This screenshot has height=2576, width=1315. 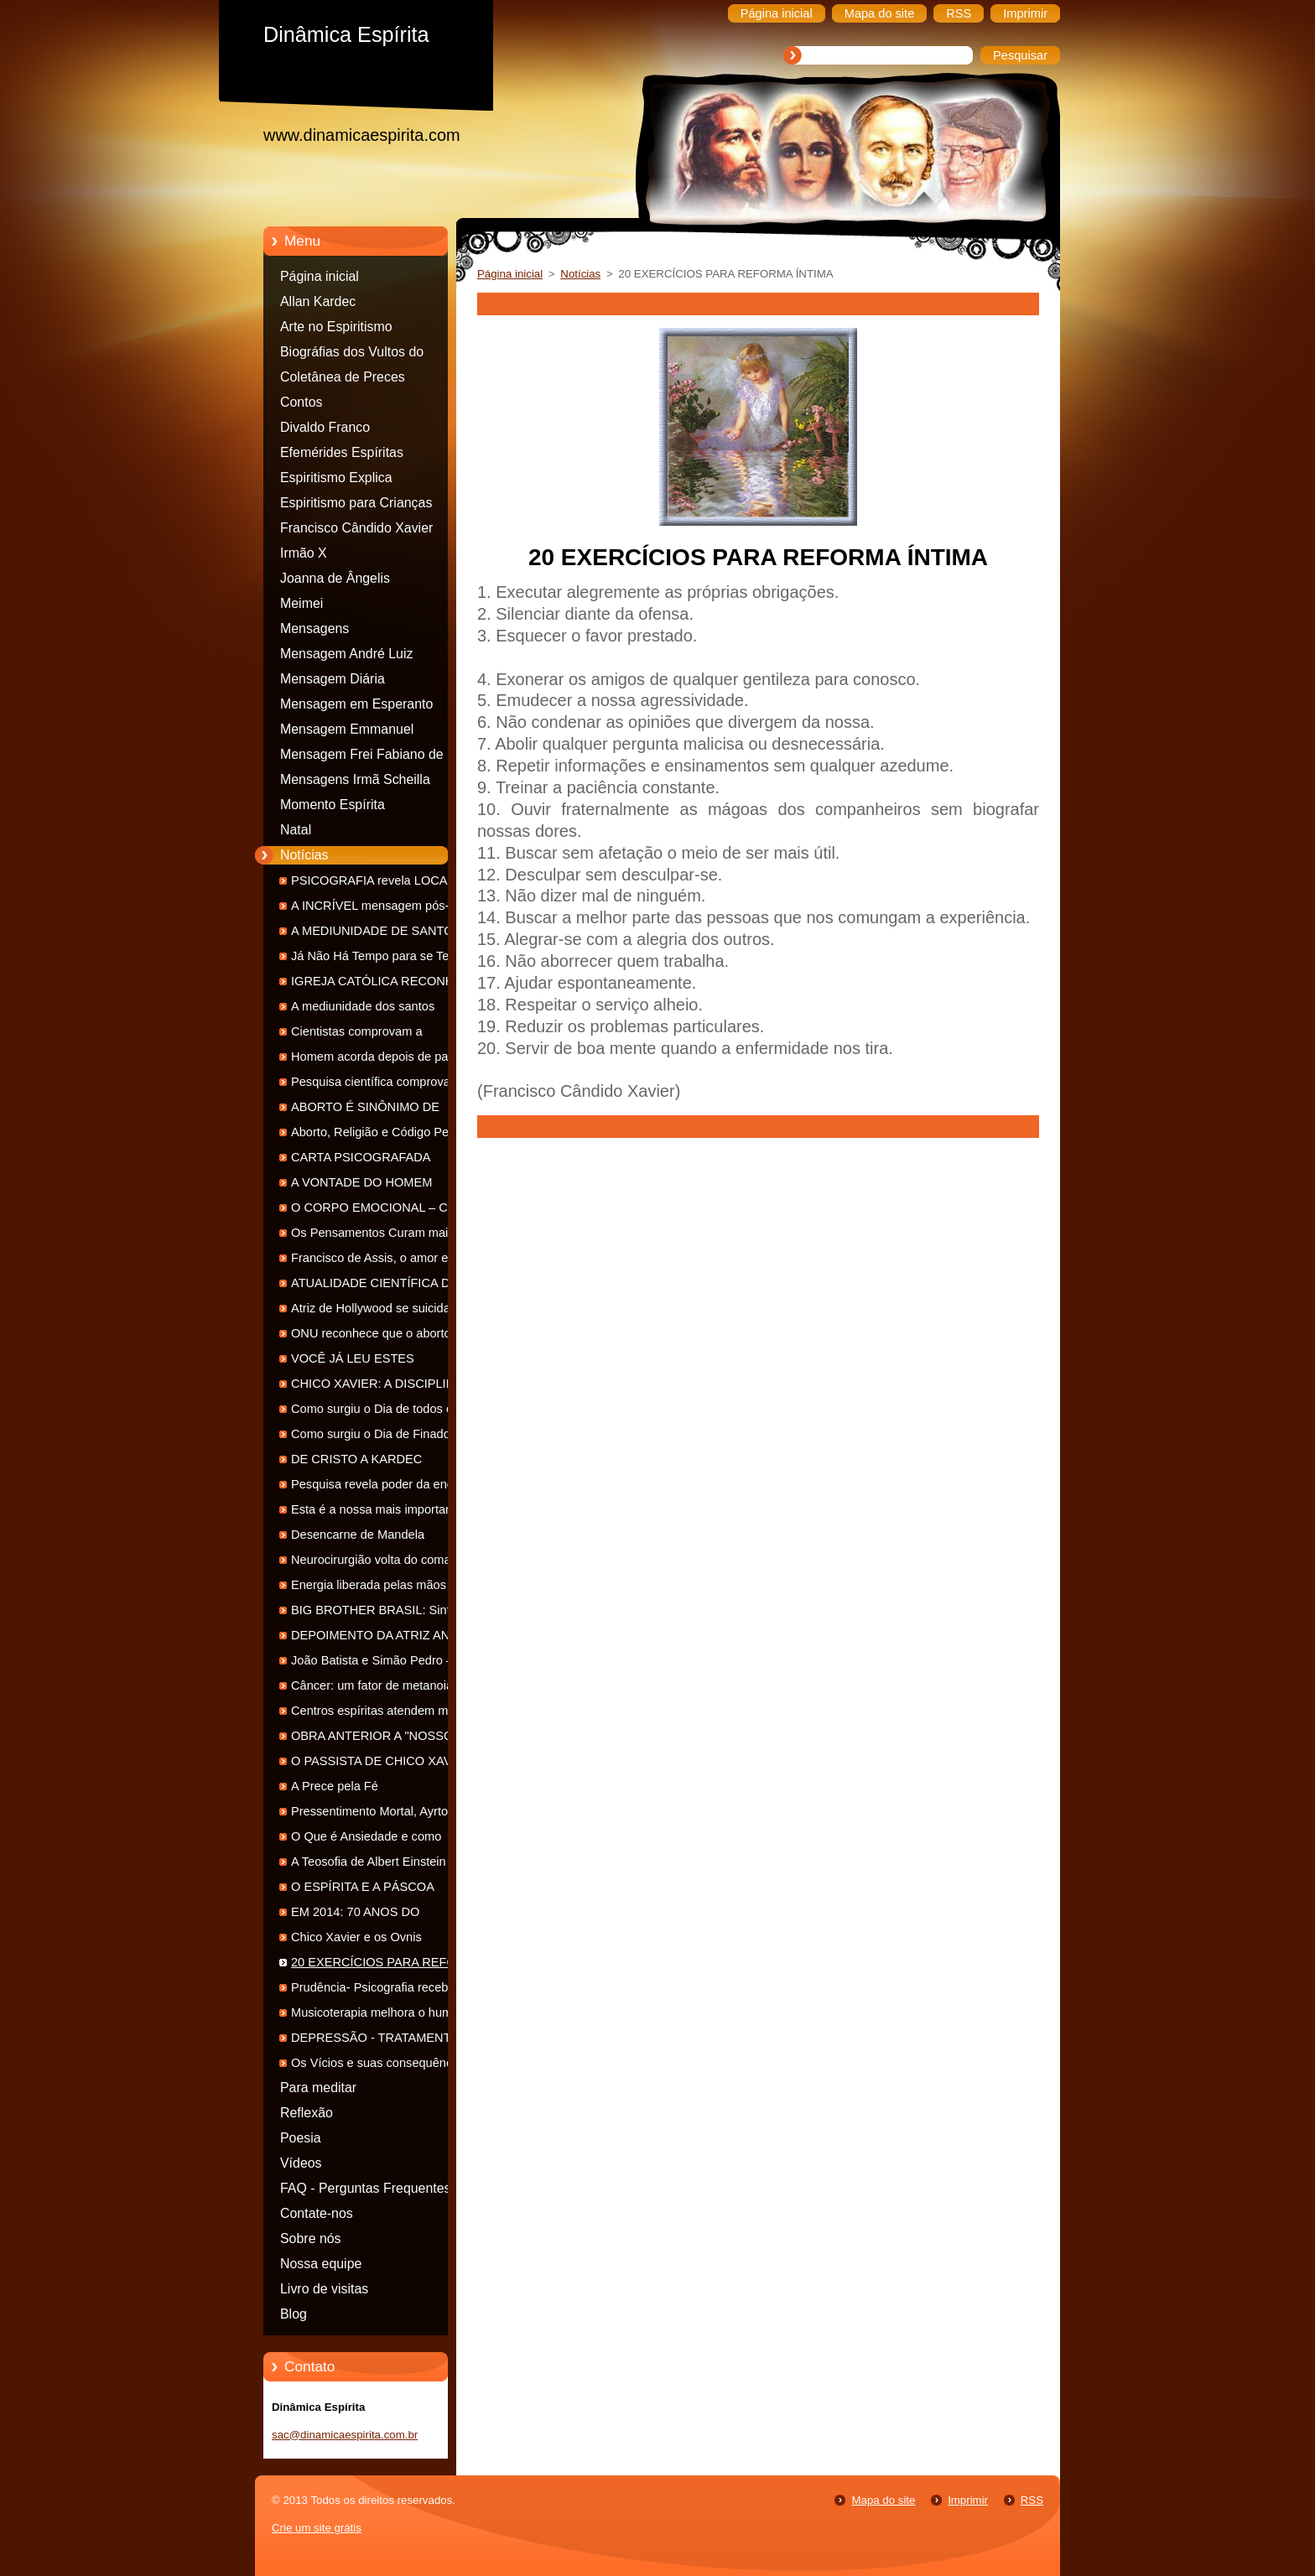 What do you see at coordinates (387, 1210) in the screenshot?
I see `O CORPO EMOCIONAL – CORPO DE SENTIMENTOS` at bounding box center [387, 1210].